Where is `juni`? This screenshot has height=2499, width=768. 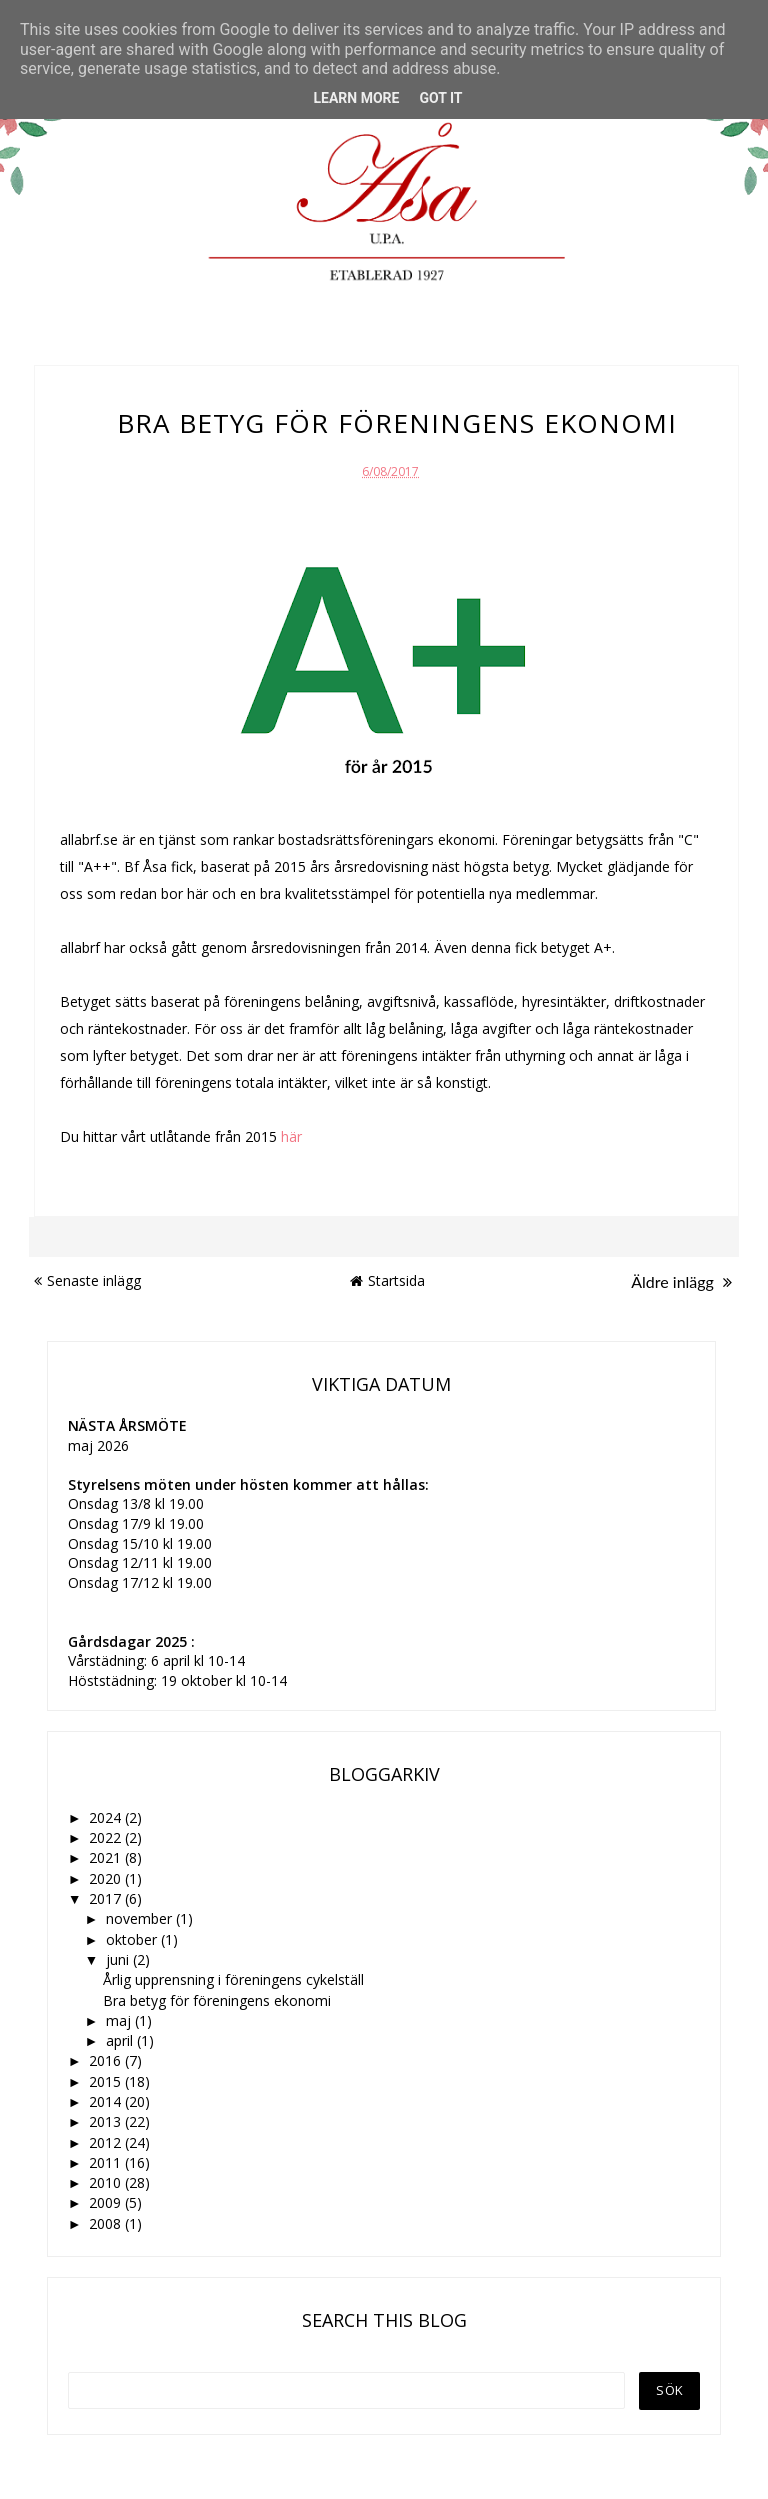
juni is located at coordinates (119, 1959).